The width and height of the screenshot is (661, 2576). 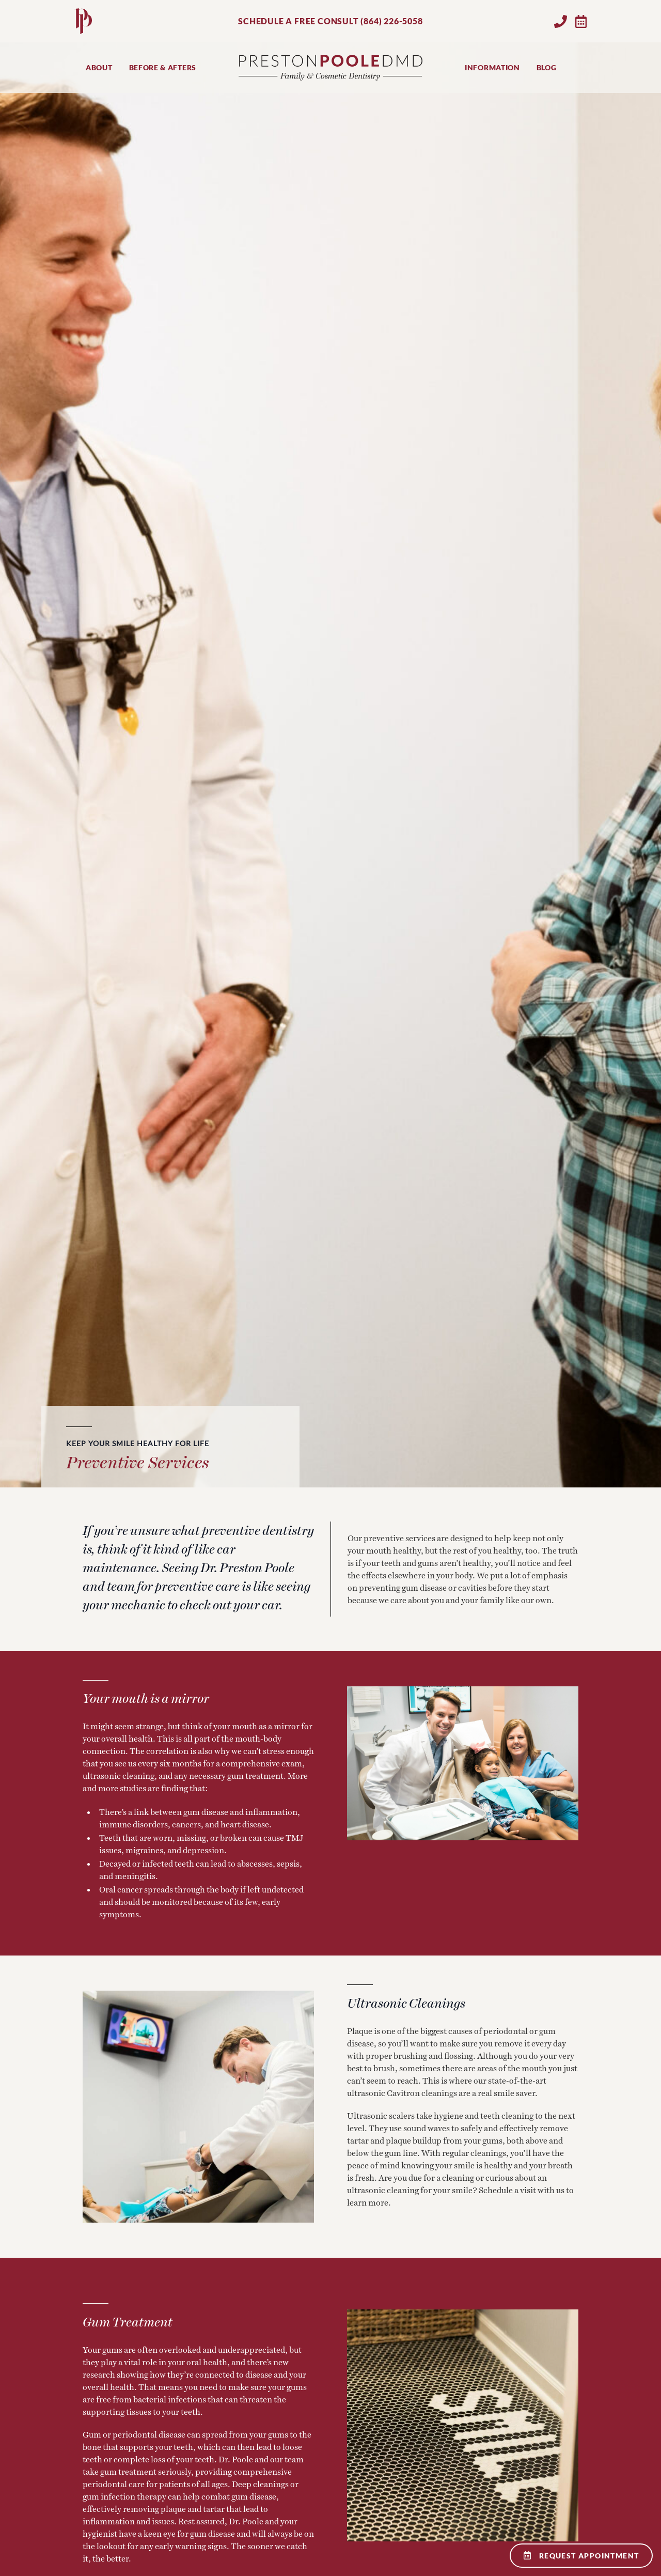 I want to click on Information, so click(x=492, y=67).